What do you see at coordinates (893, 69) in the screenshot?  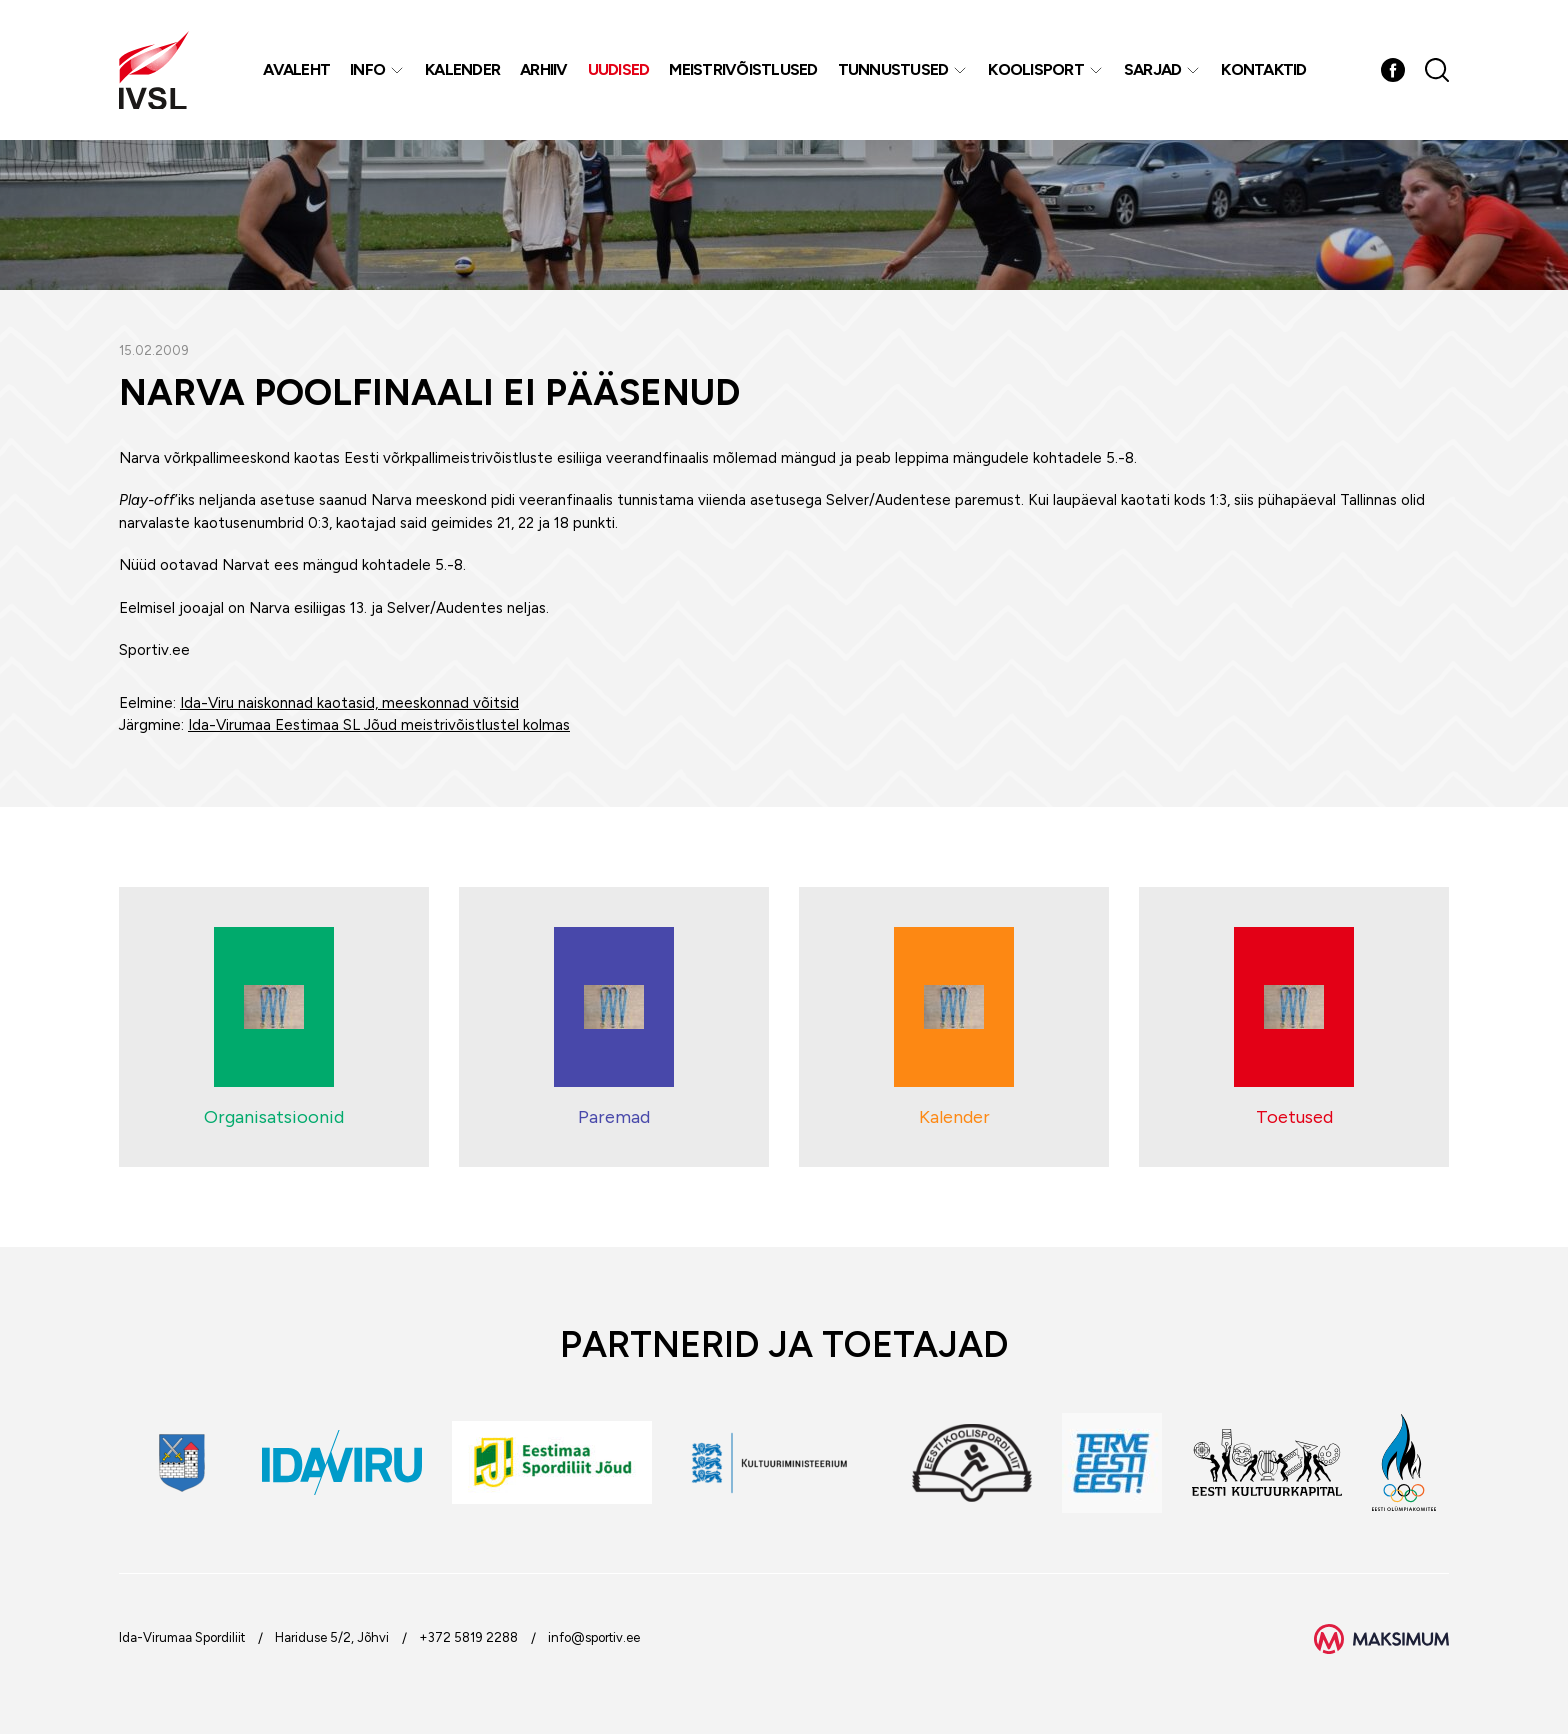 I see `Tunnustused` at bounding box center [893, 69].